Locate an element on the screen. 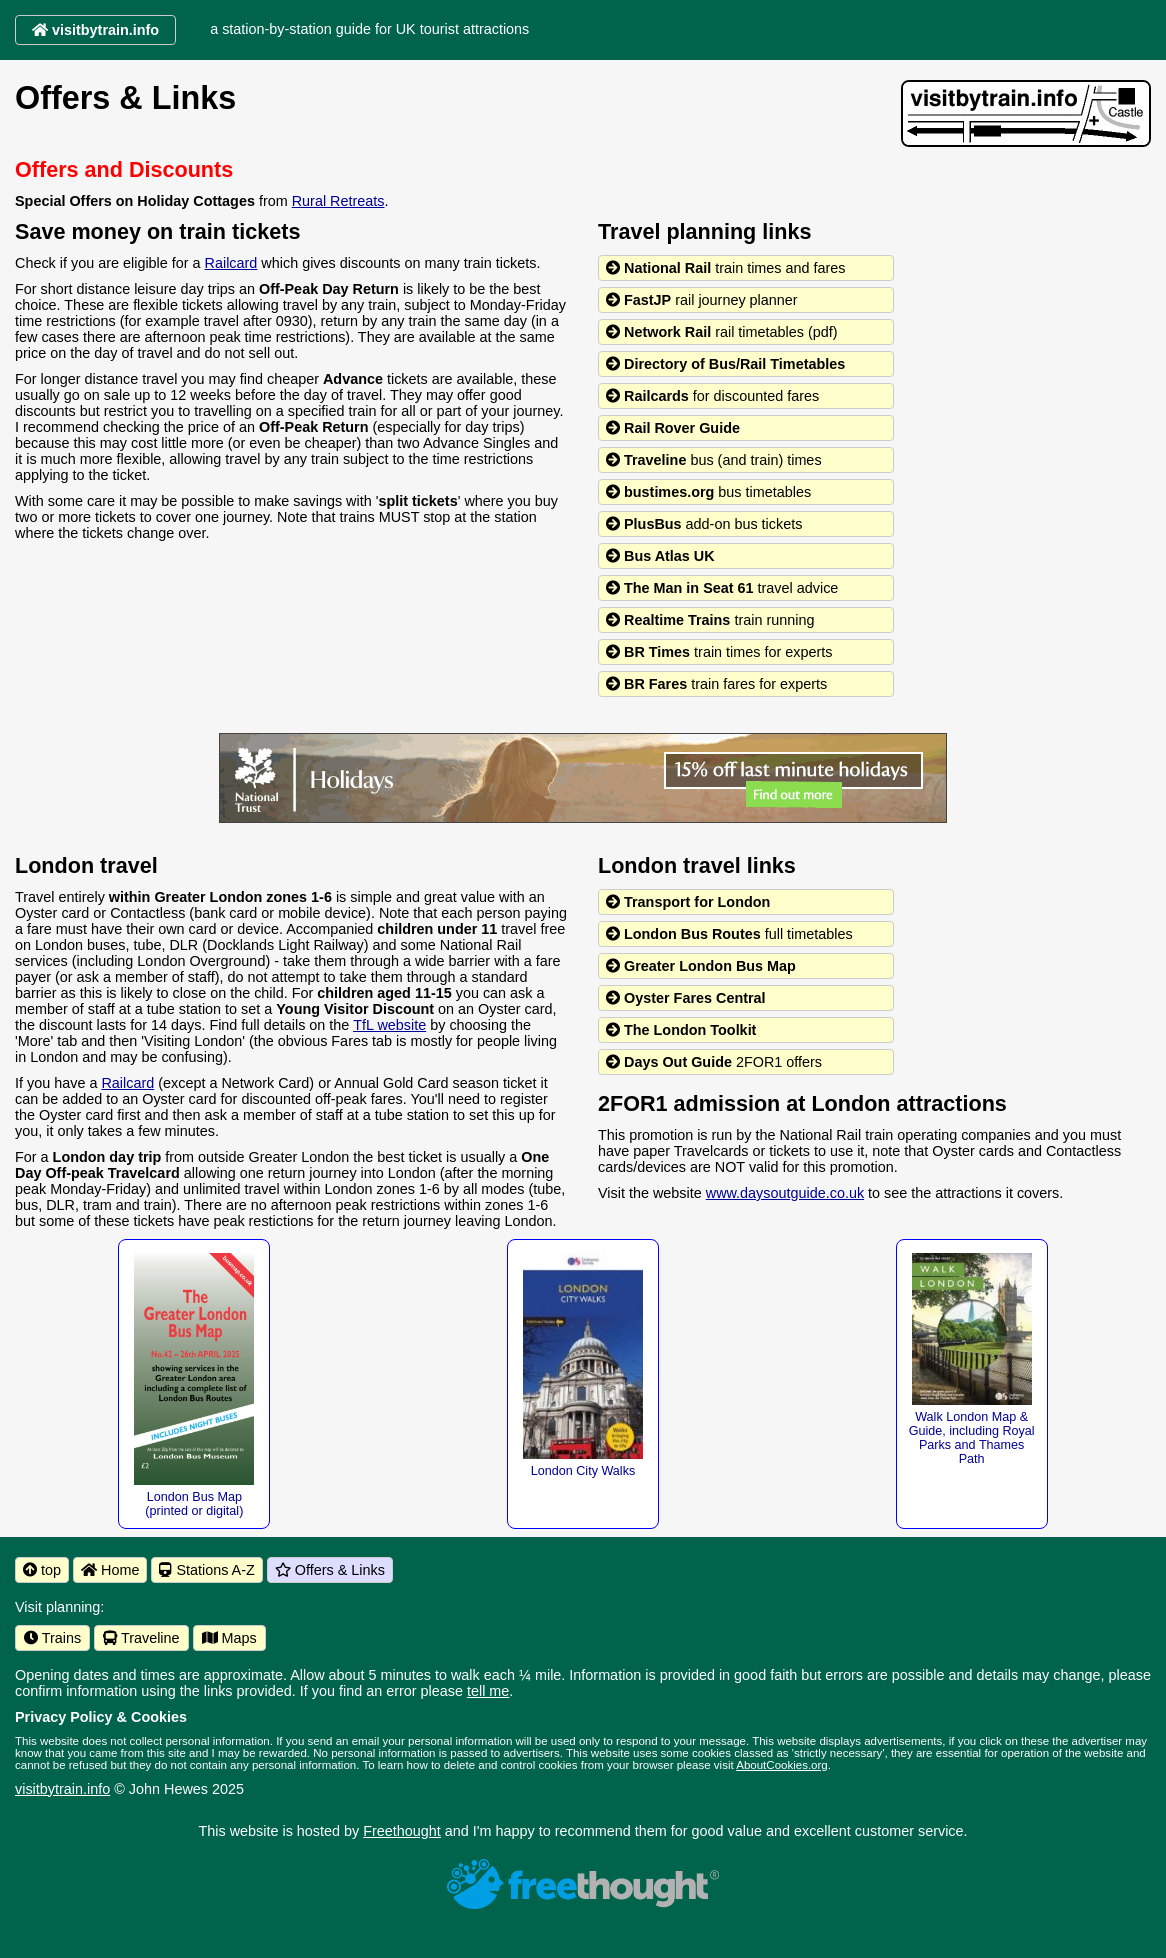 This screenshot has width=1166, height=1958. AboutCookies.org is located at coordinates (782, 1765).